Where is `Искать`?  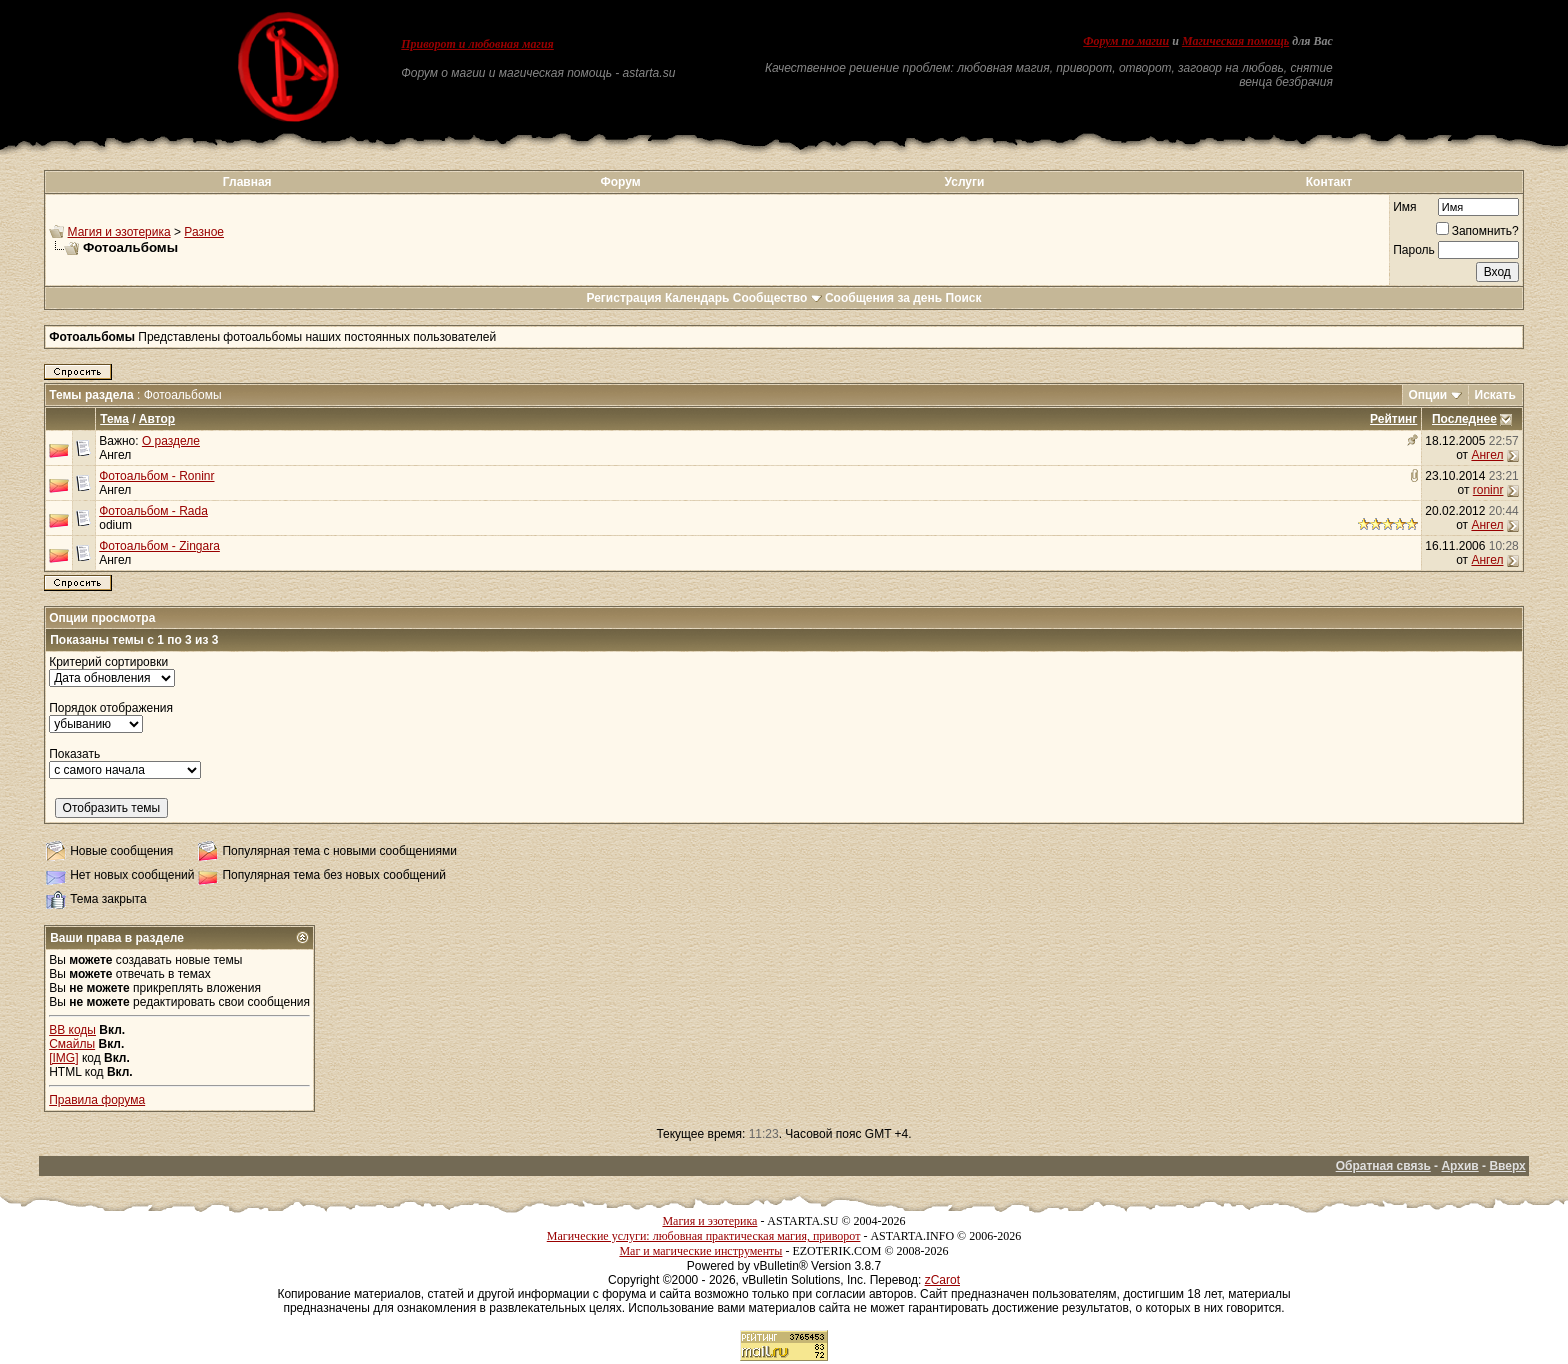 Искать is located at coordinates (1495, 395).